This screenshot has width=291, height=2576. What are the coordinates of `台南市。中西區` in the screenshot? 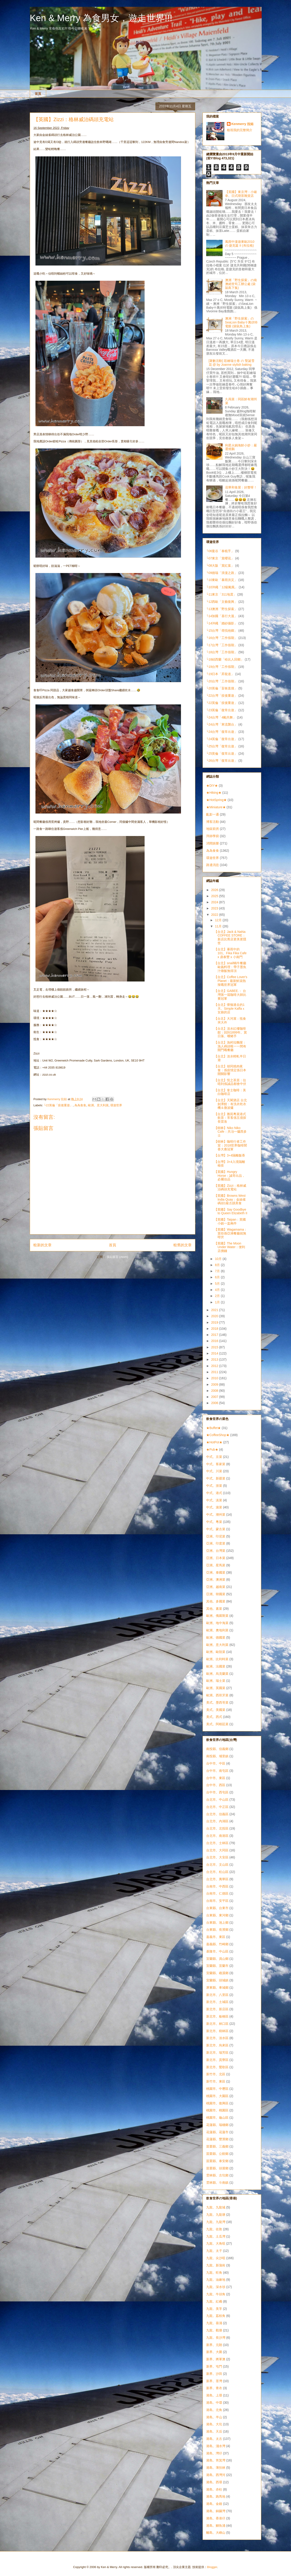 It's located at (217, 1886).